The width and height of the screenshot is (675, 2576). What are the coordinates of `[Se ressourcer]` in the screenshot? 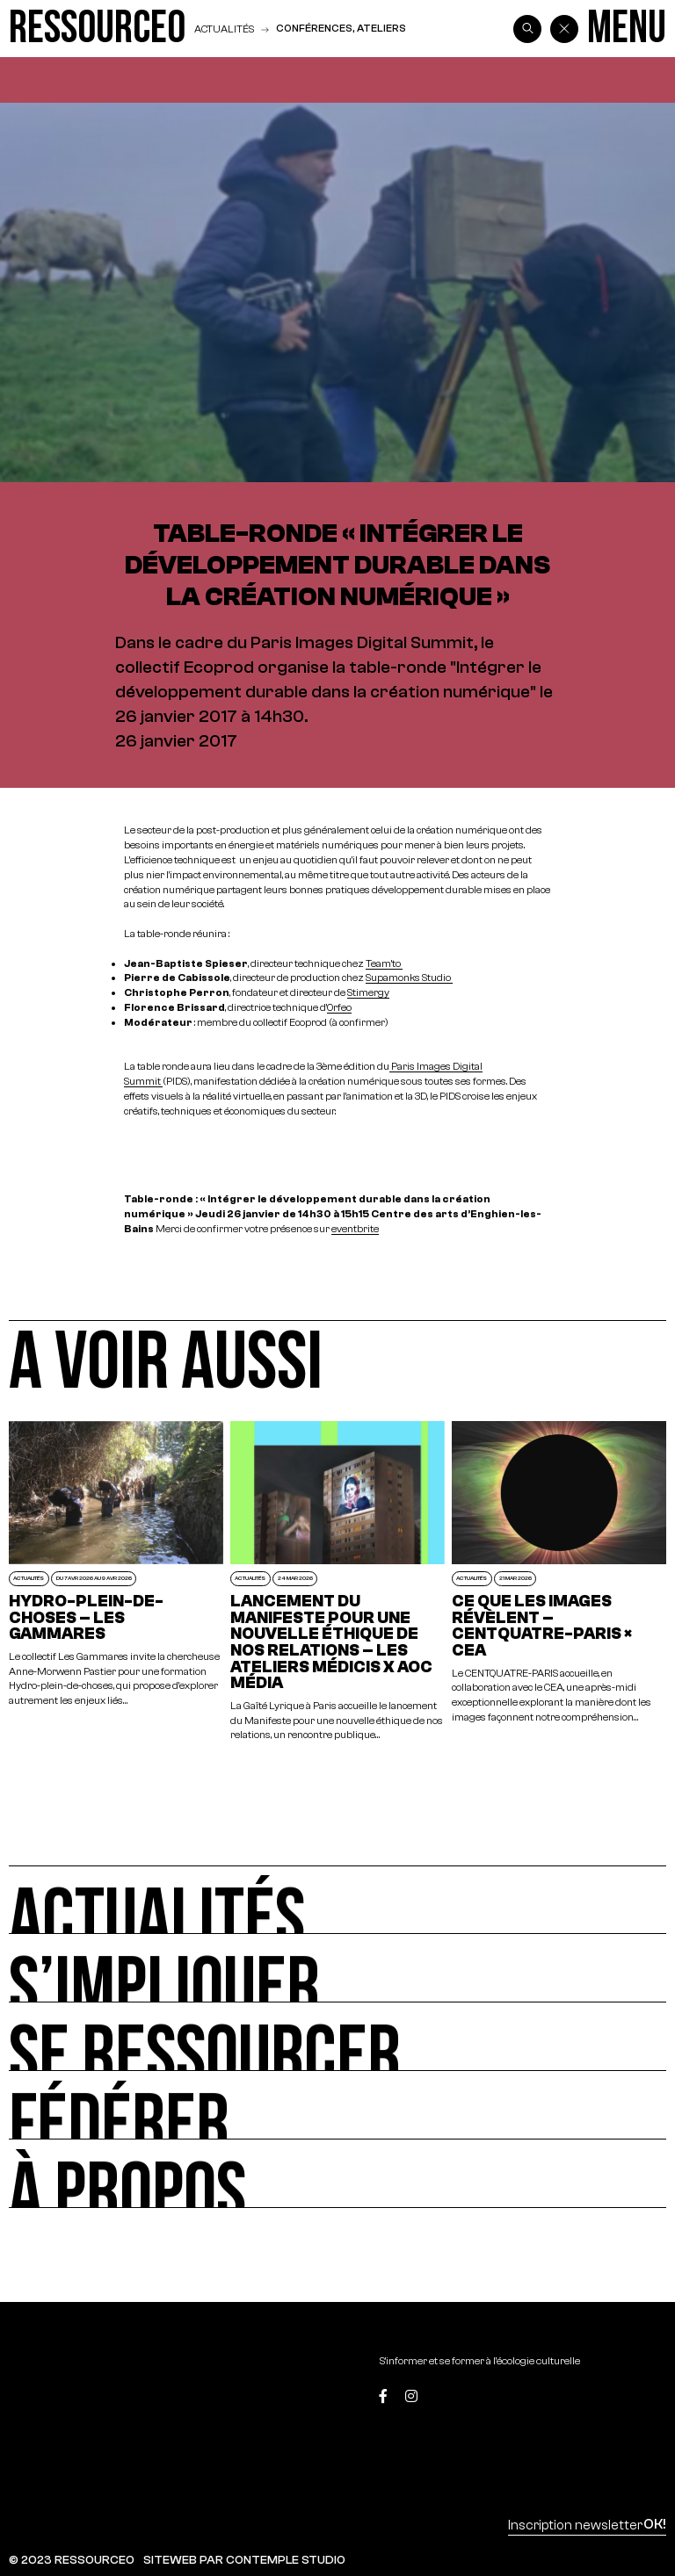 It's located at (337, 2036).